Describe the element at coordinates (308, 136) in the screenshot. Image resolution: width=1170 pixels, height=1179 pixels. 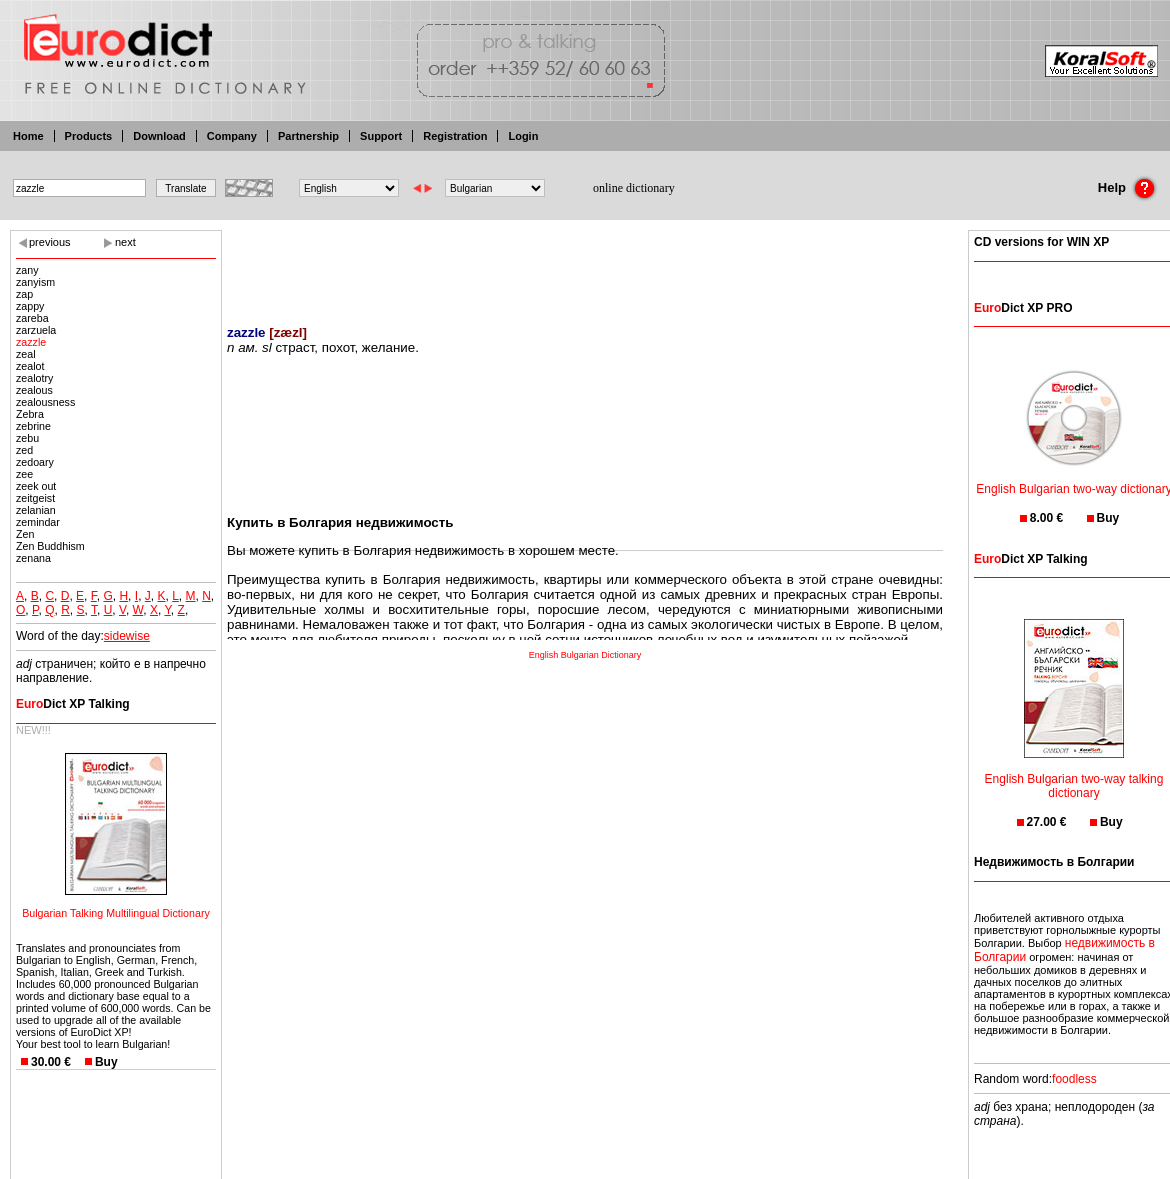
I see `Partnership` at that location.